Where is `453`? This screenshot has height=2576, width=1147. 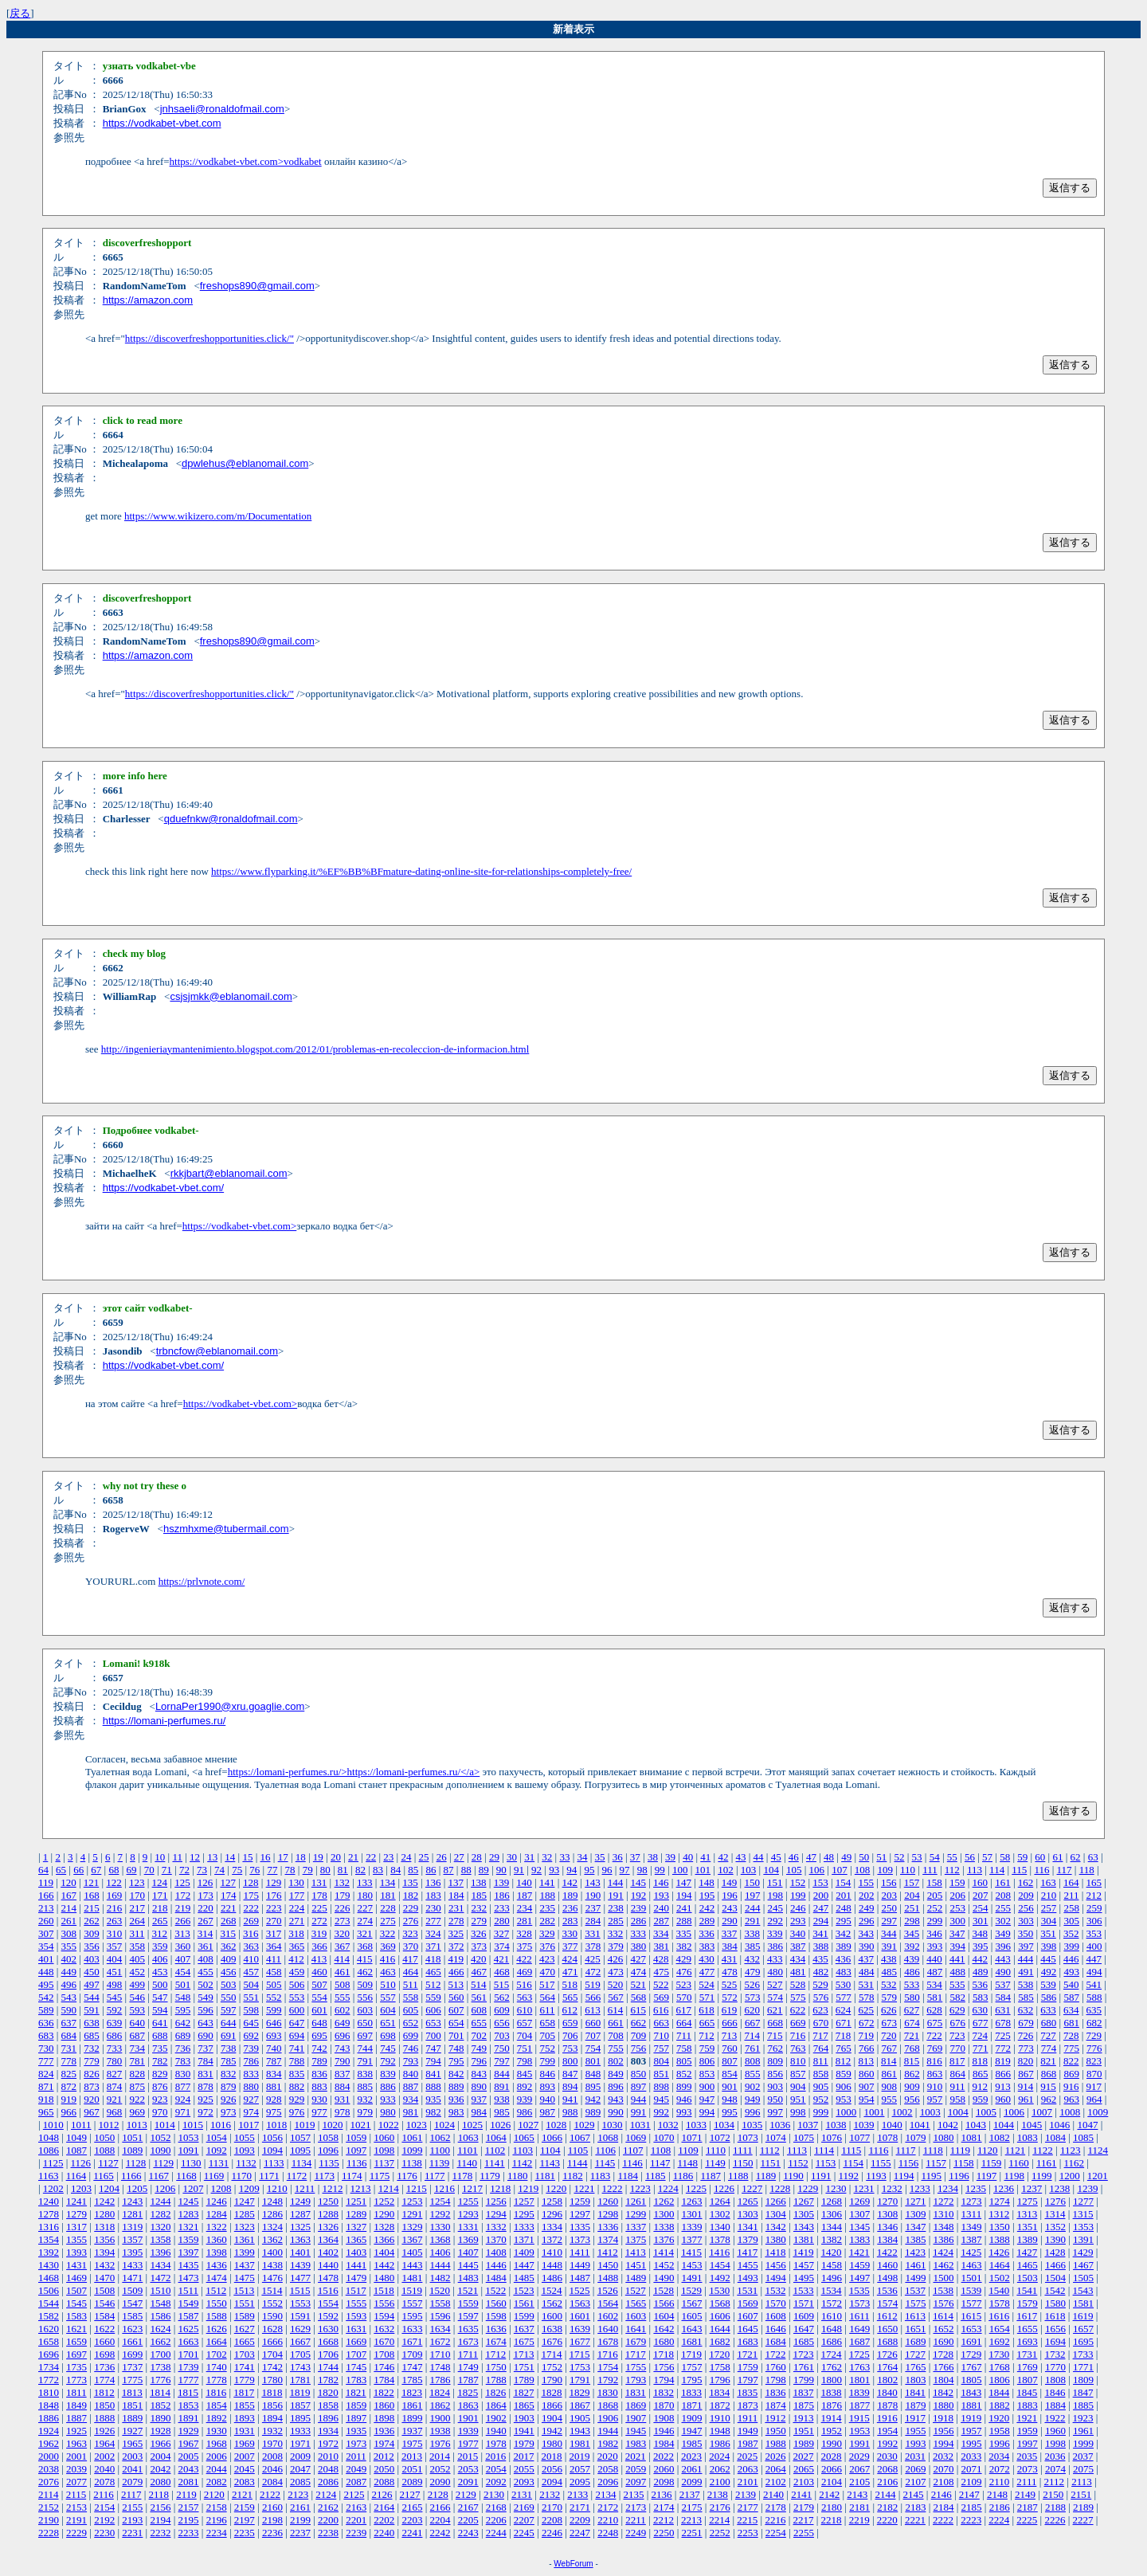
453 is located at coordinates (160, 1972).